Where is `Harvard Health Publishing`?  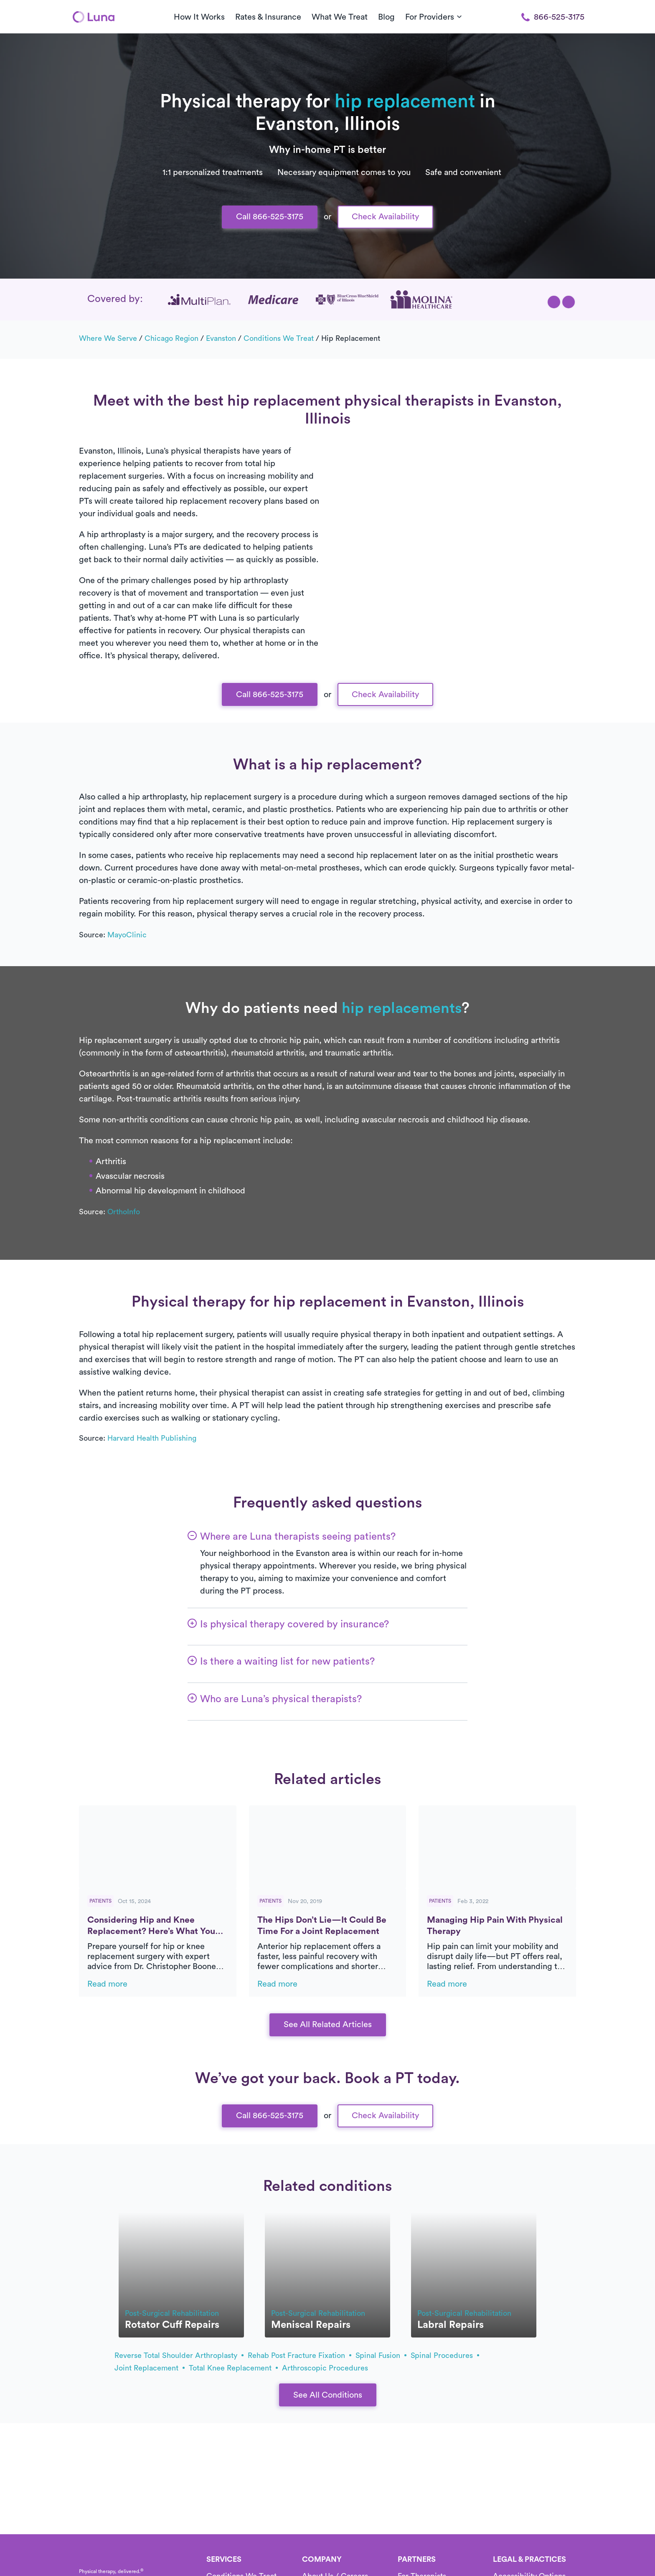
Harvard Health Publishing is located at coordinates (151, 1438).